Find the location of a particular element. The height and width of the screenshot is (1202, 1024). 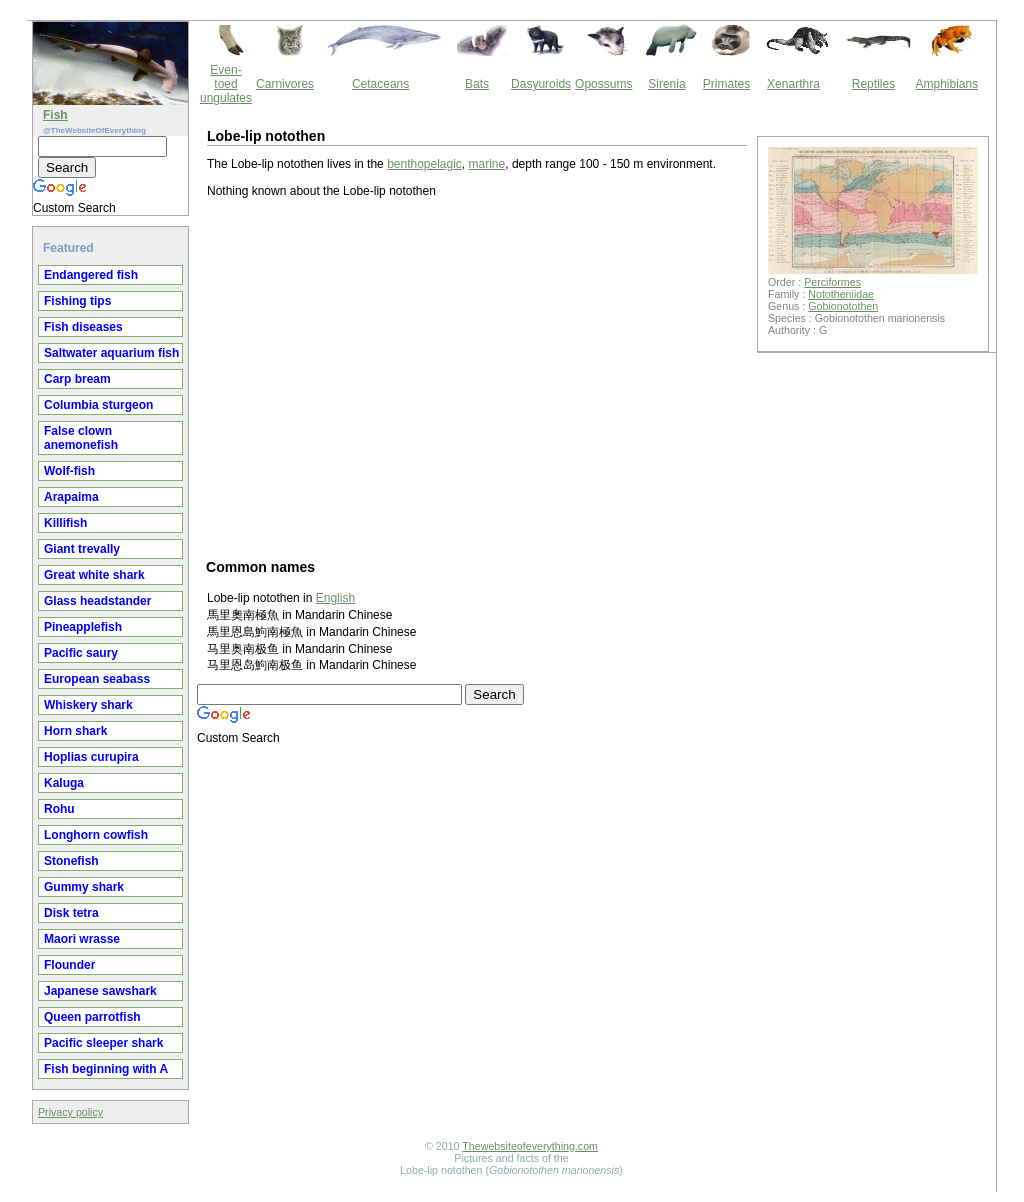

Carp bream is located at coordinates (77, 379).